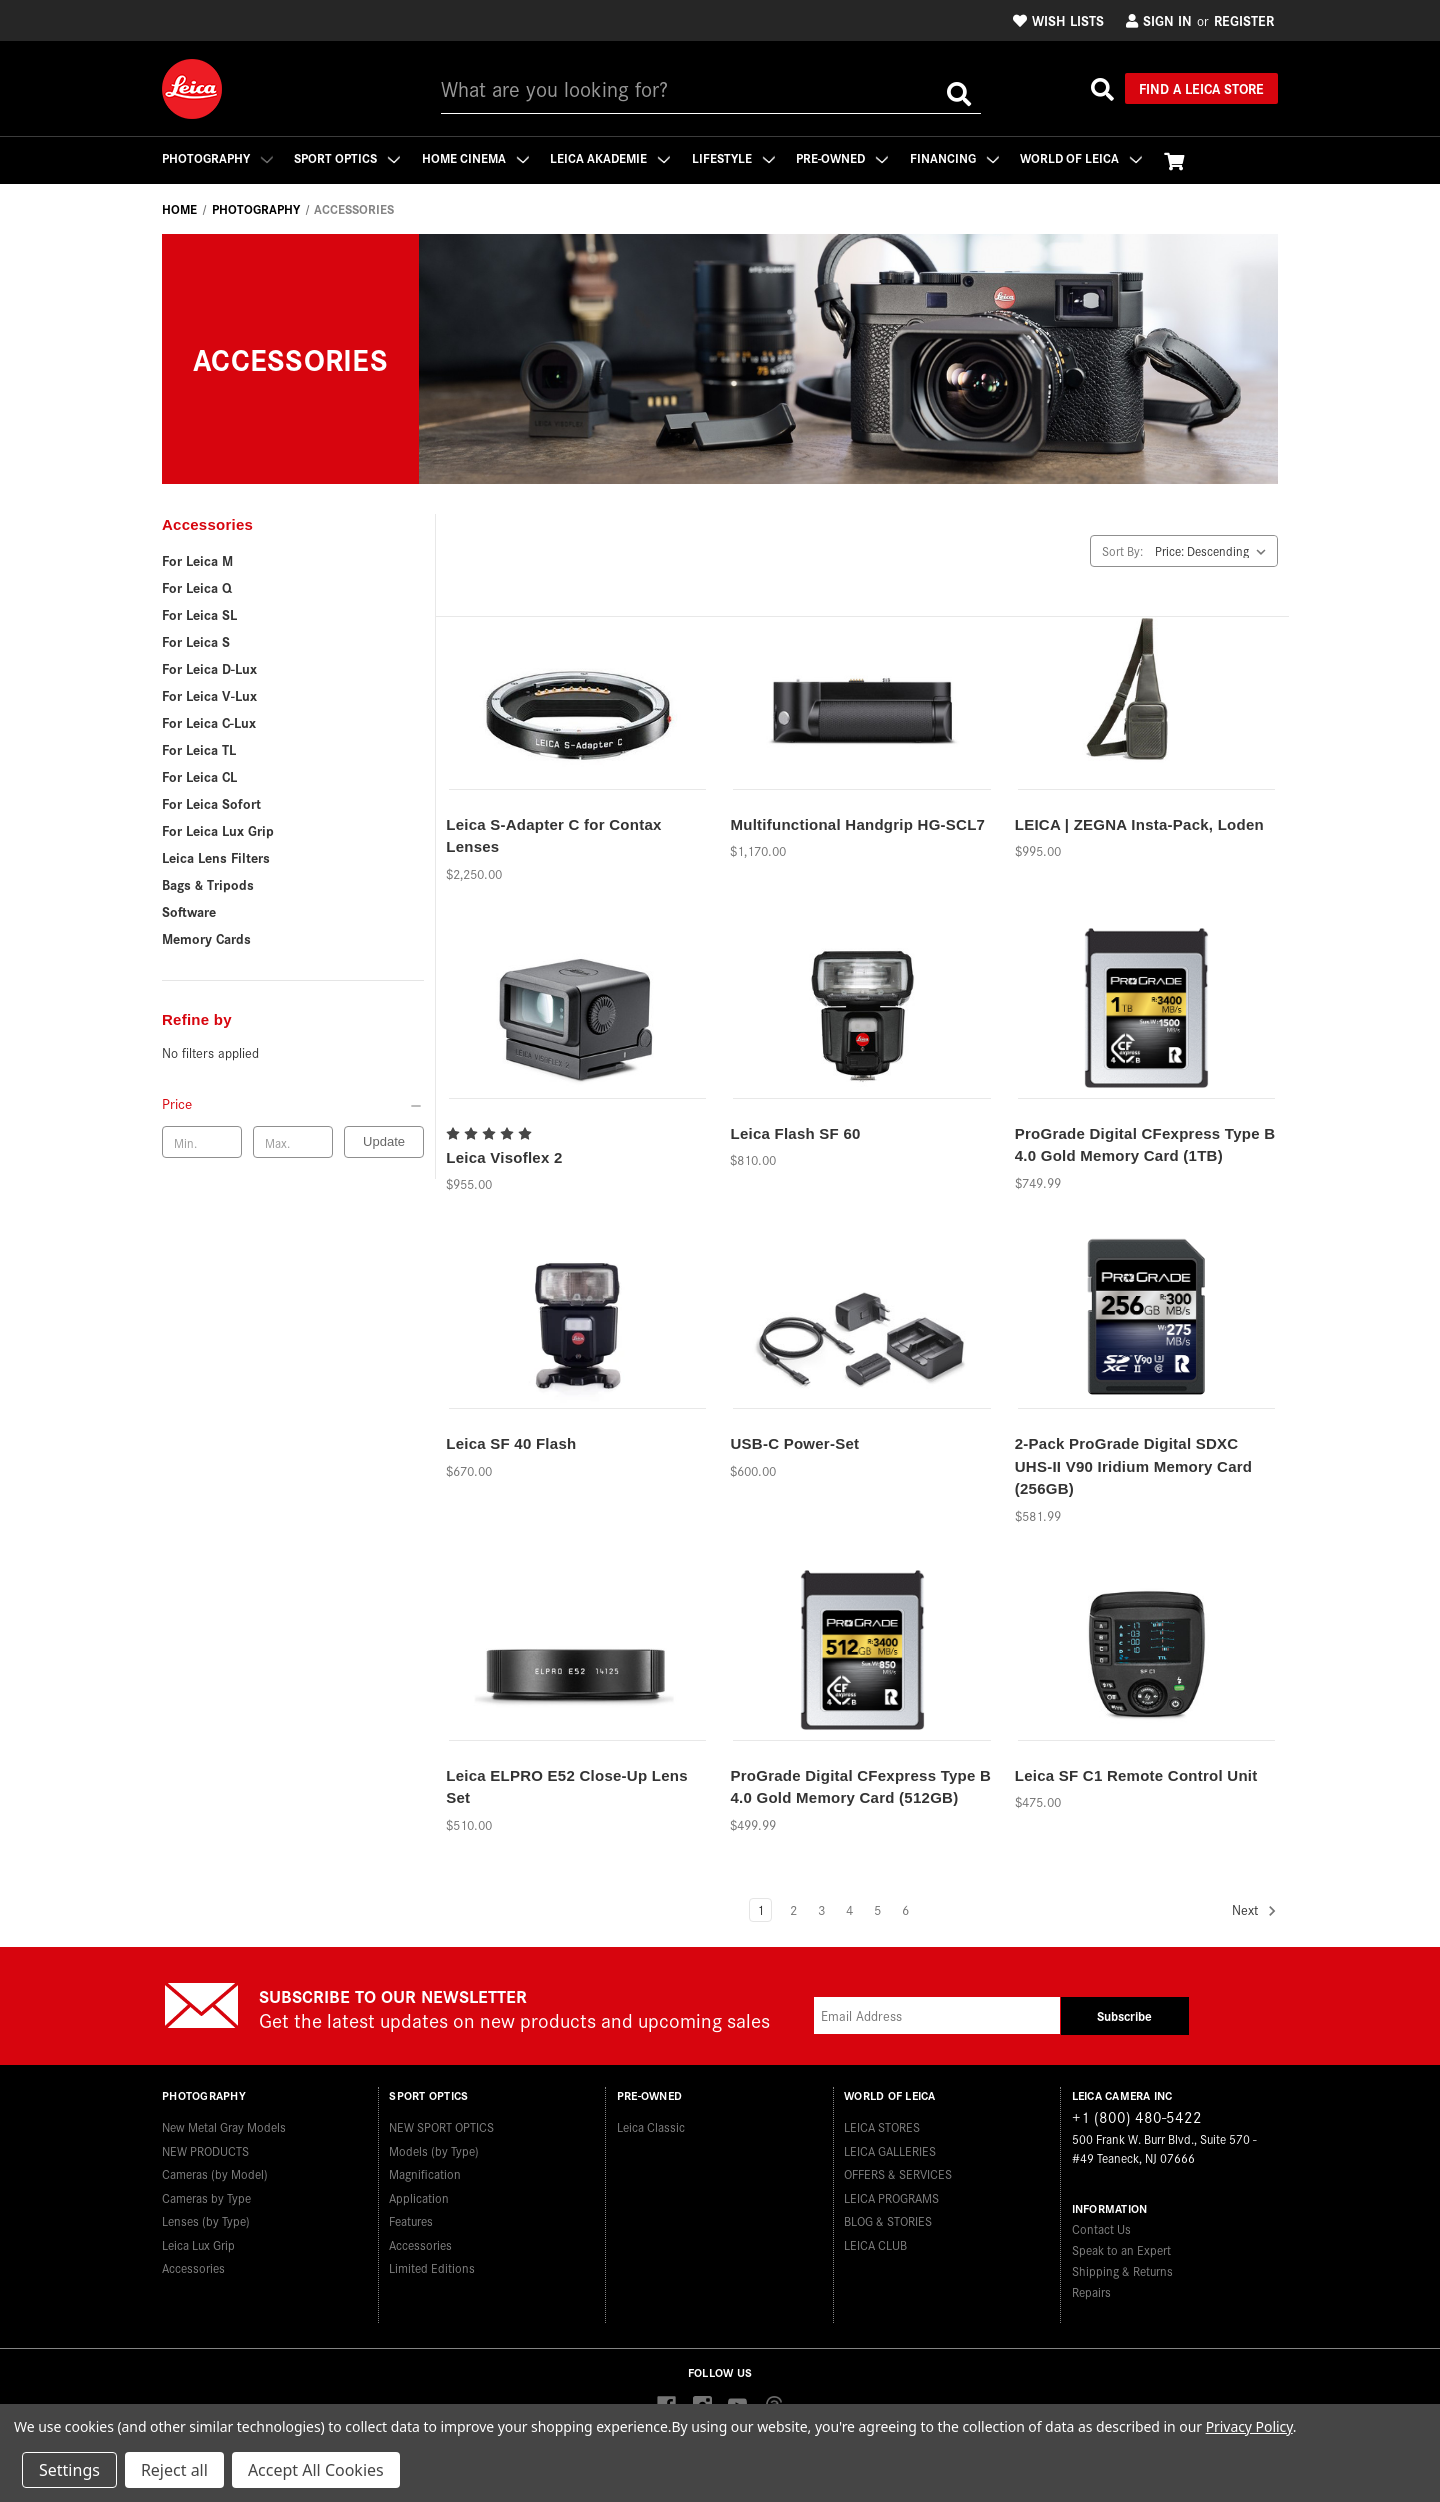  What do you see at coordinates (199, 749) in the screenshot?
I see `For Leica TL` at bounding box center [199, 749].